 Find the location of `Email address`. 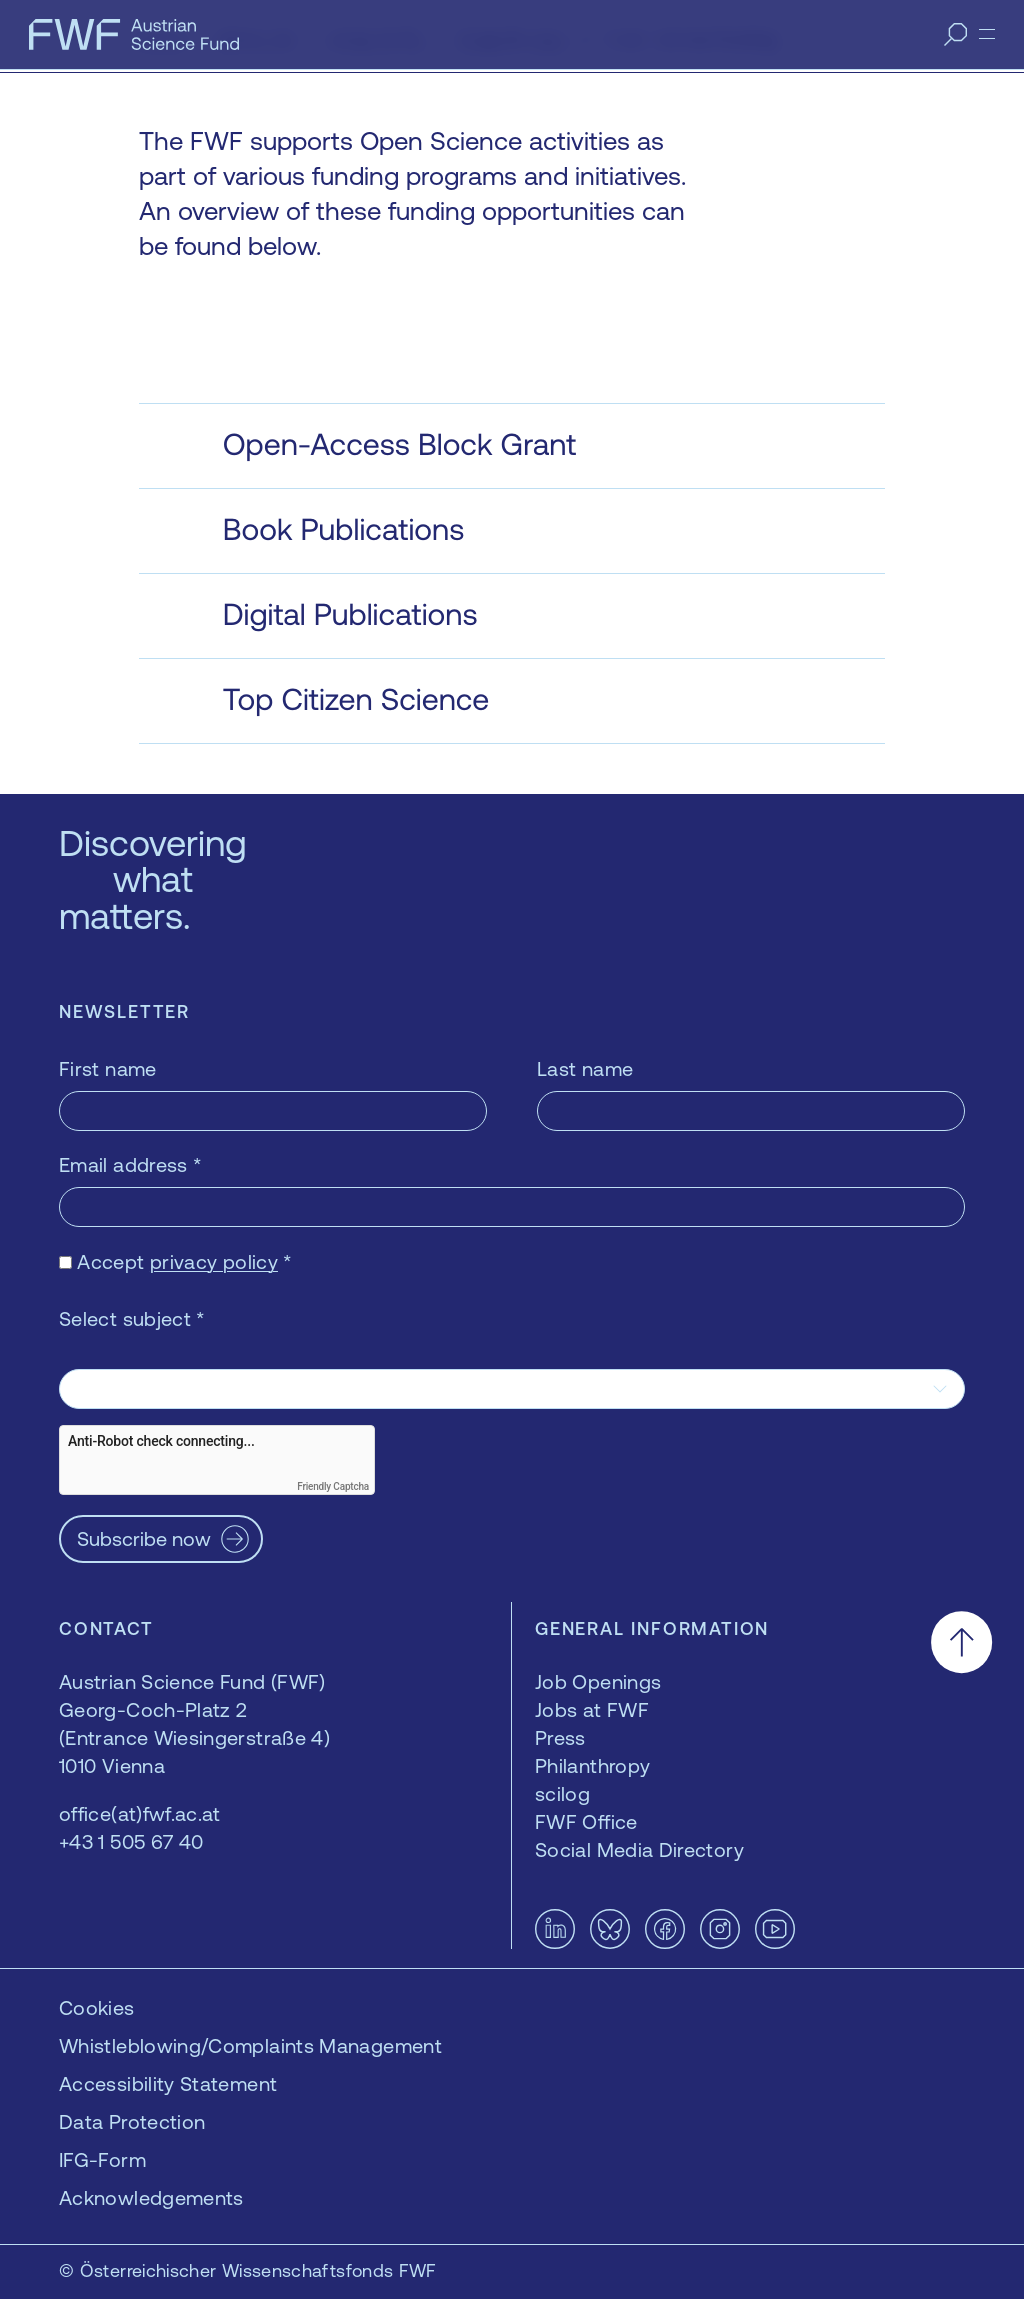

Email address is located at coordinates (130, 1164).